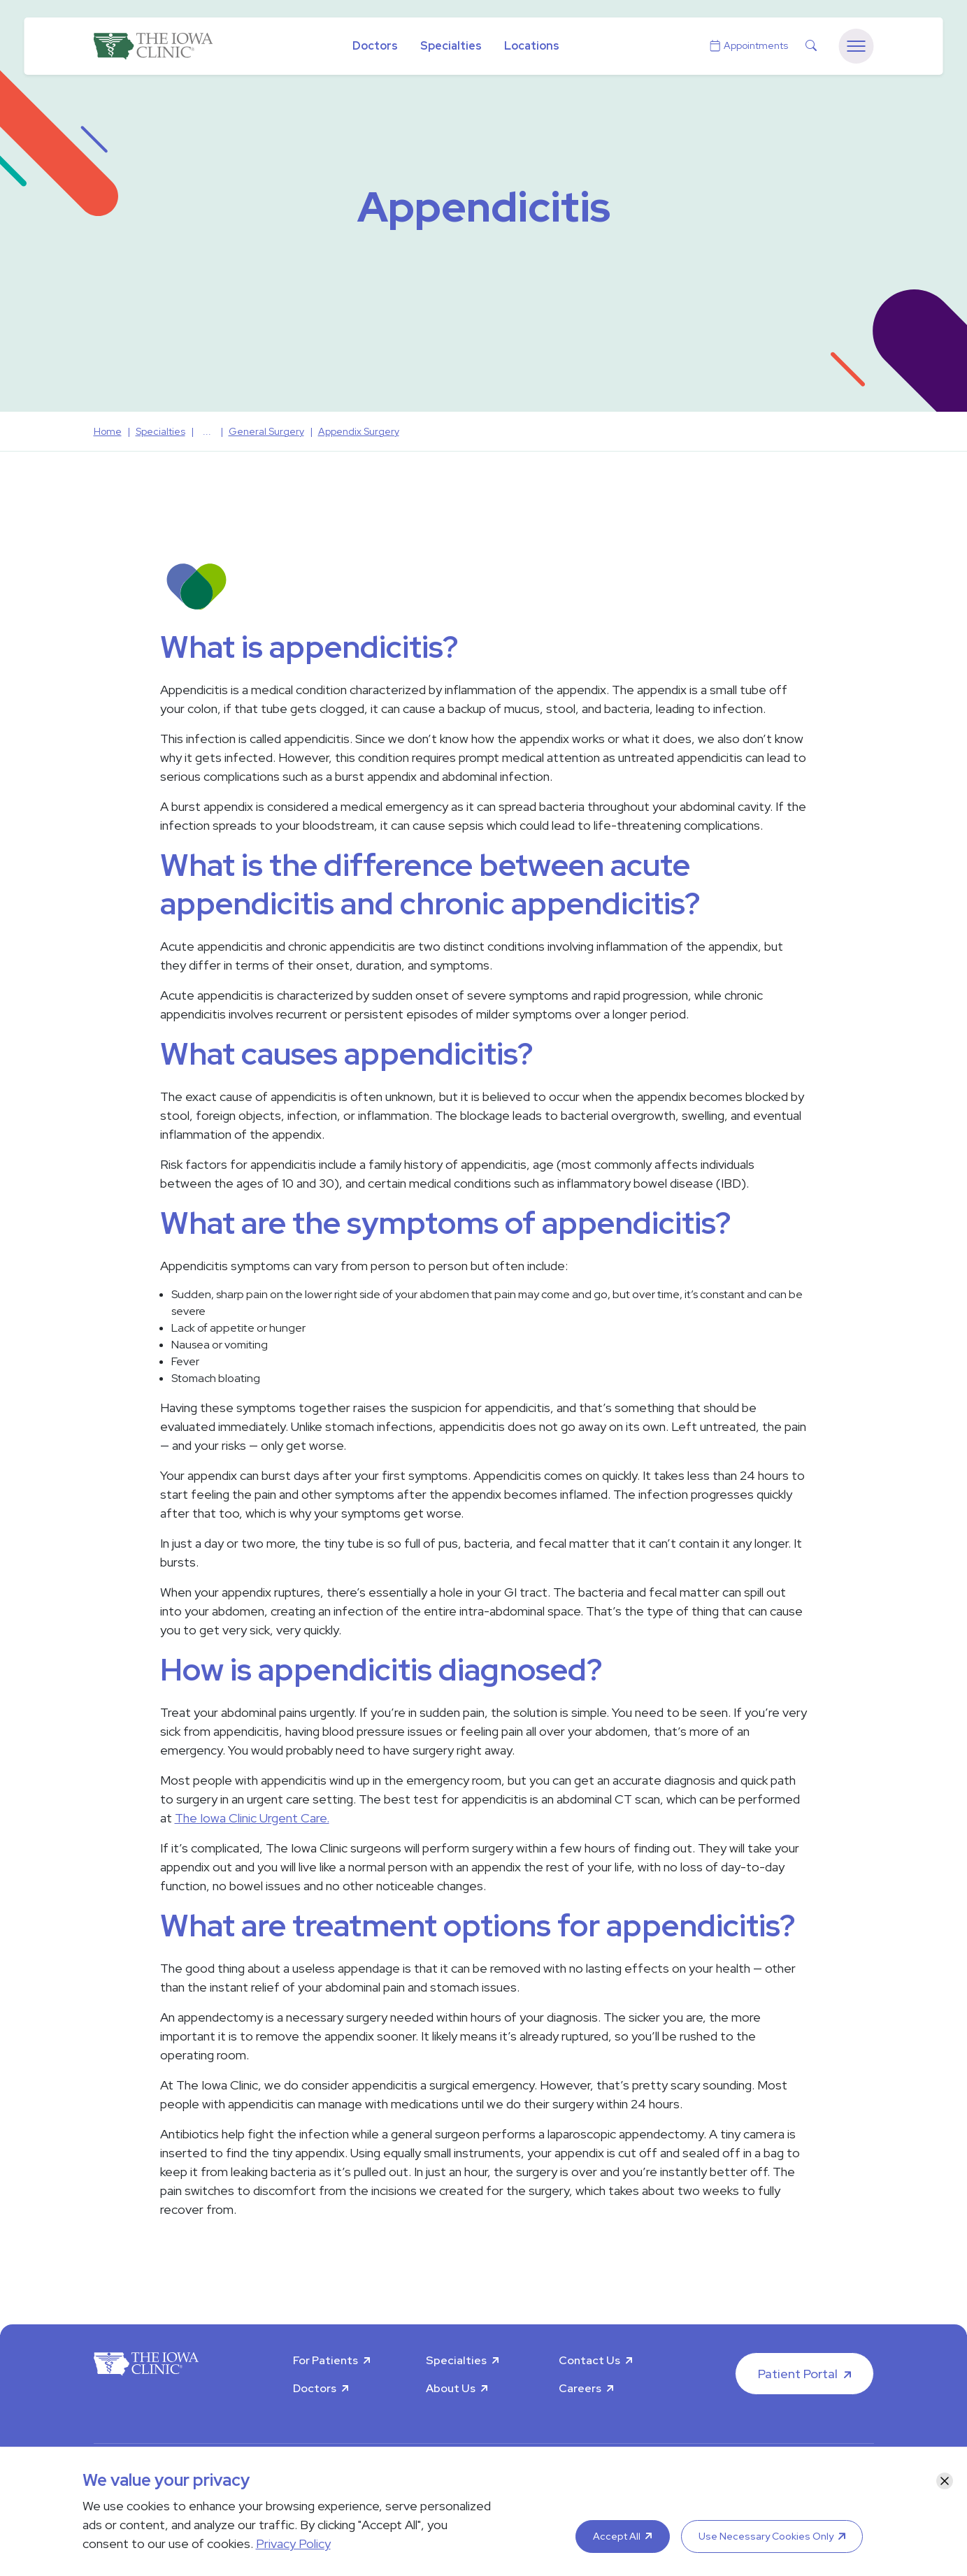  I want to click on About Us, so click(450, 2388).